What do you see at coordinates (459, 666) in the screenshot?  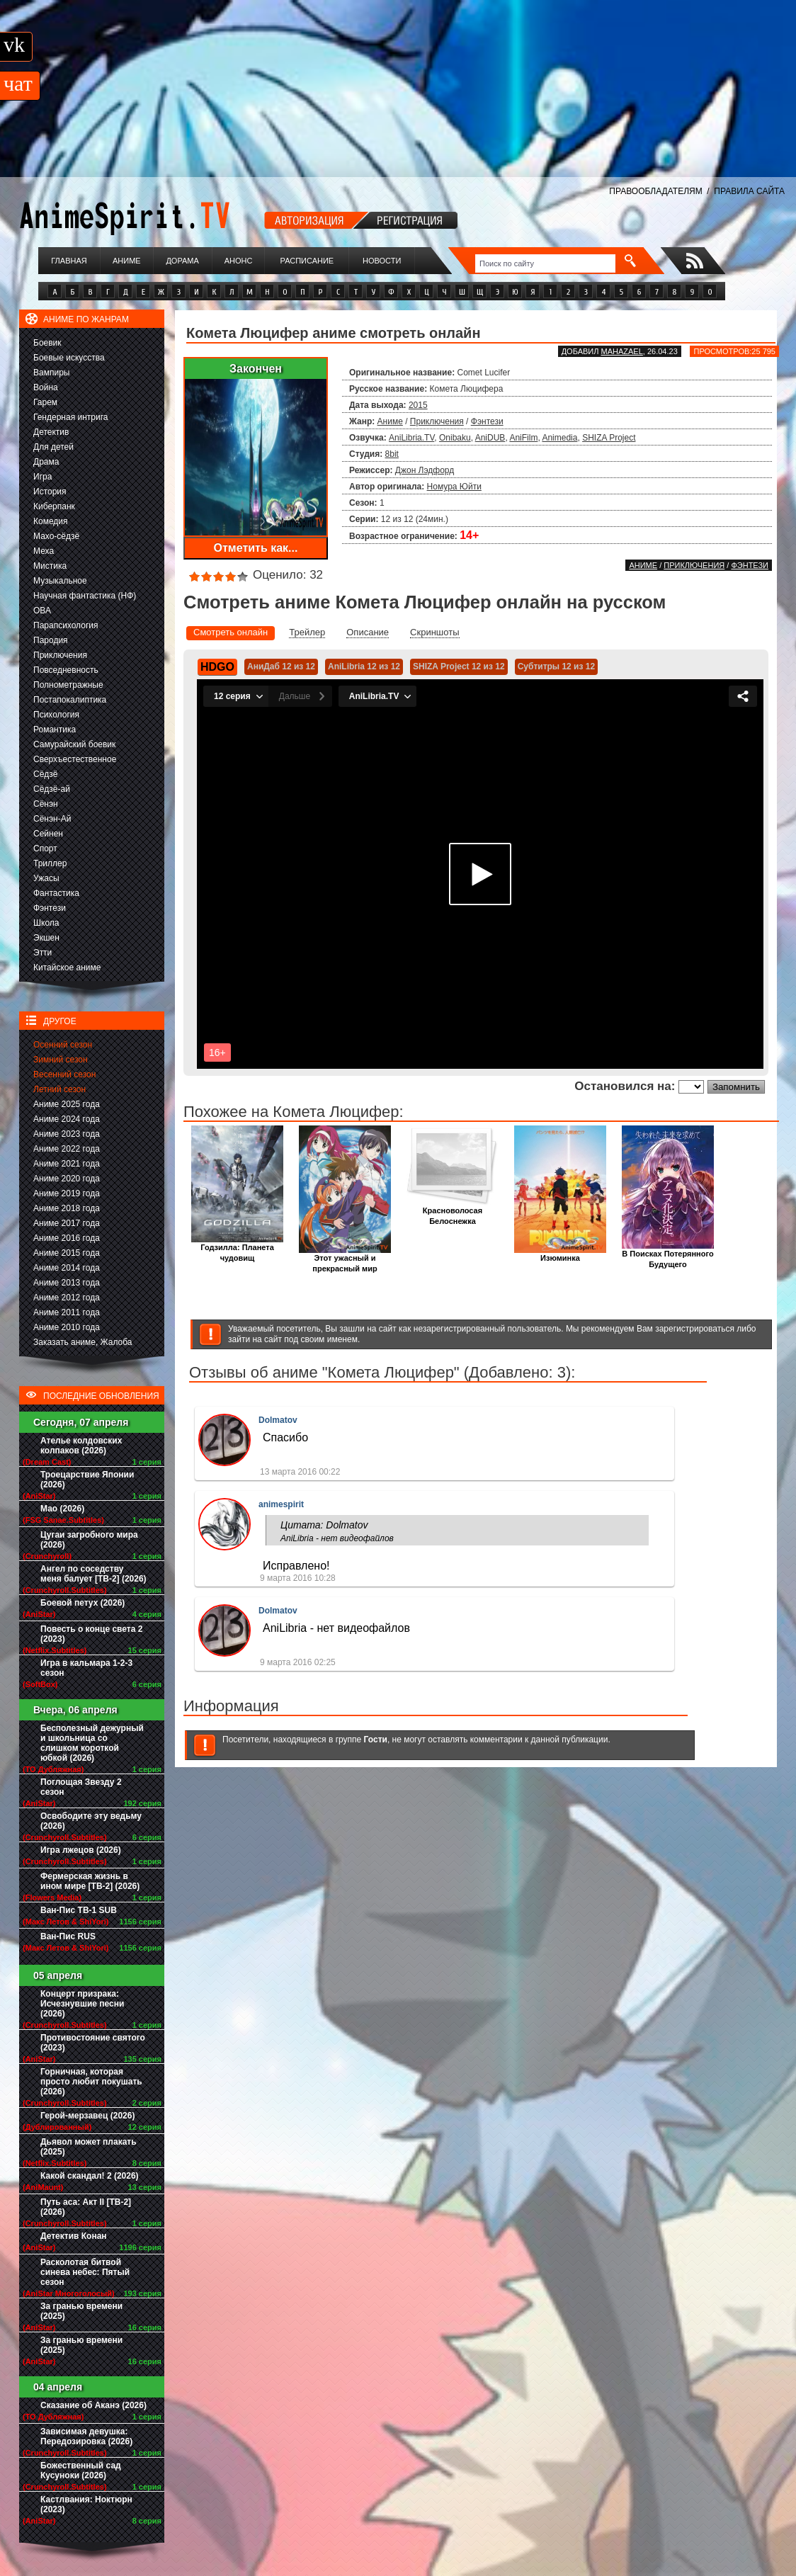 I see `SHIZA Project 12 из 12` at bounding box center [459, 666].